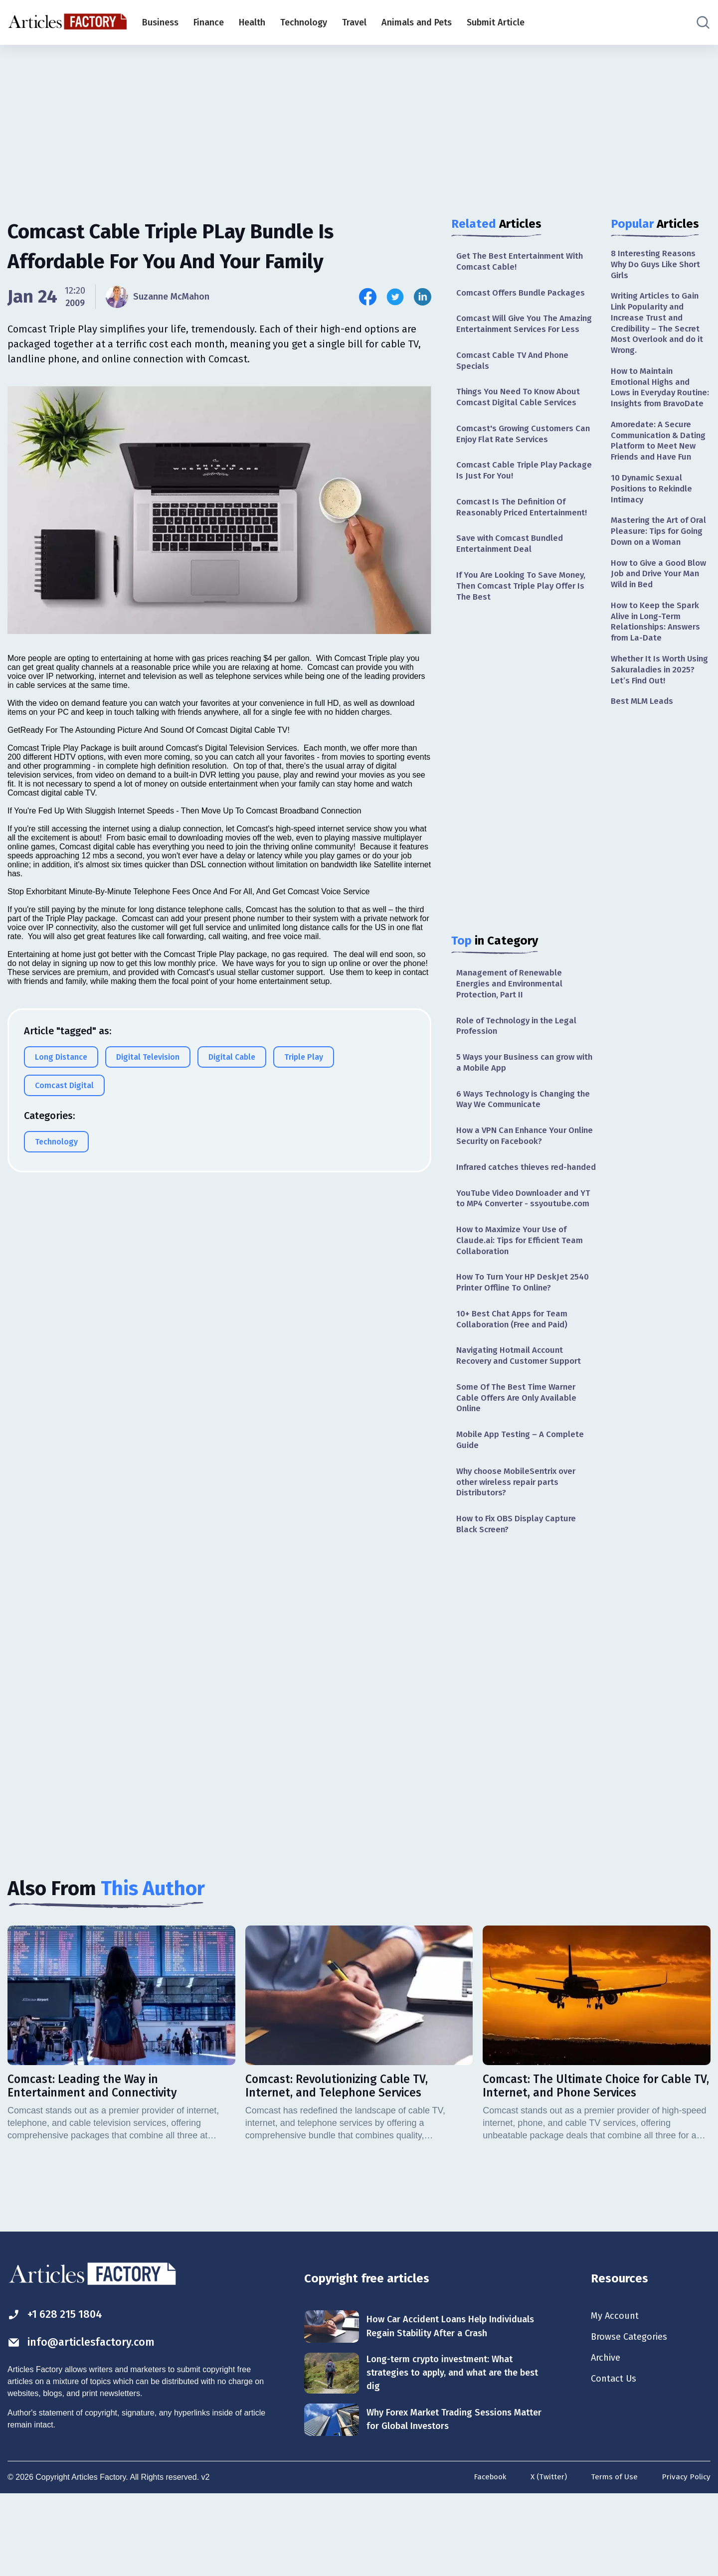  I want to click on [Advertisement], so click(359, 122).